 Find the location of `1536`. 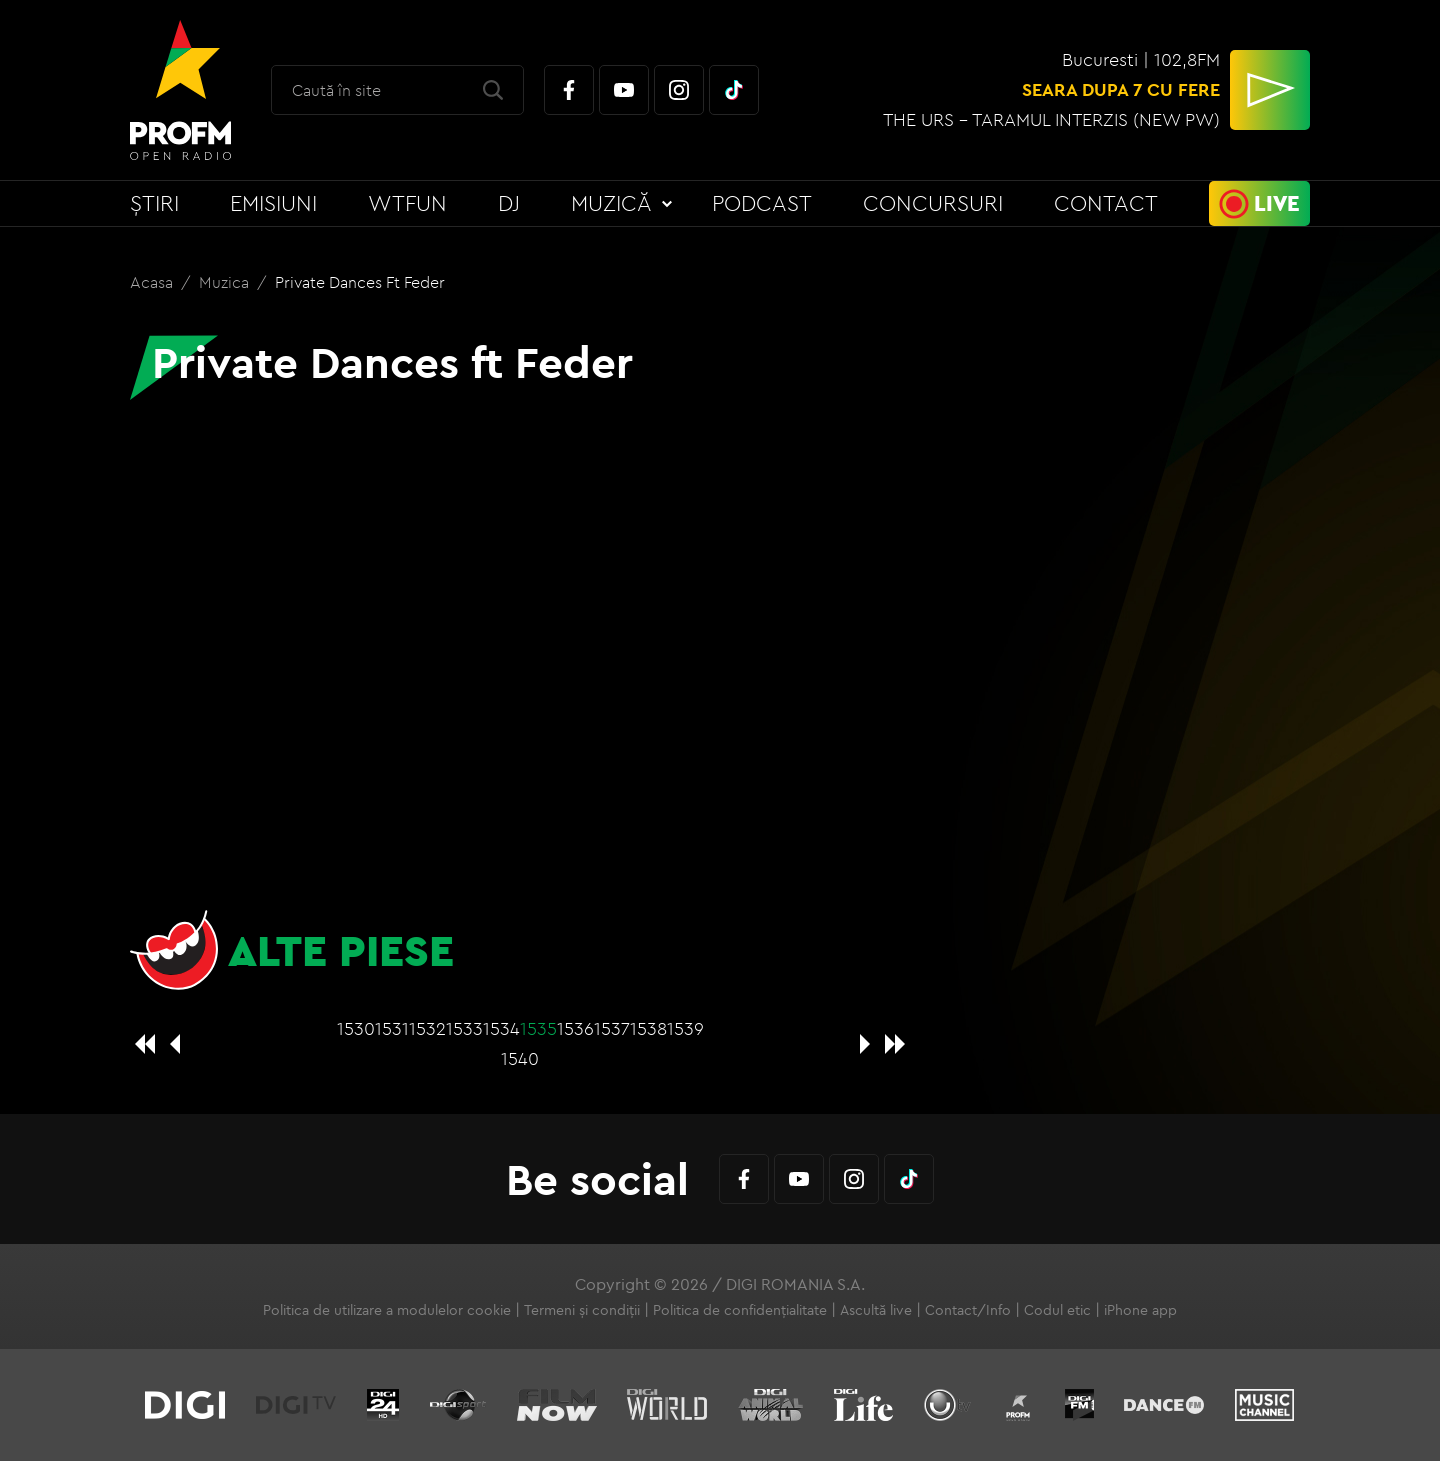

1536 is located at coordinates (575, 1028).